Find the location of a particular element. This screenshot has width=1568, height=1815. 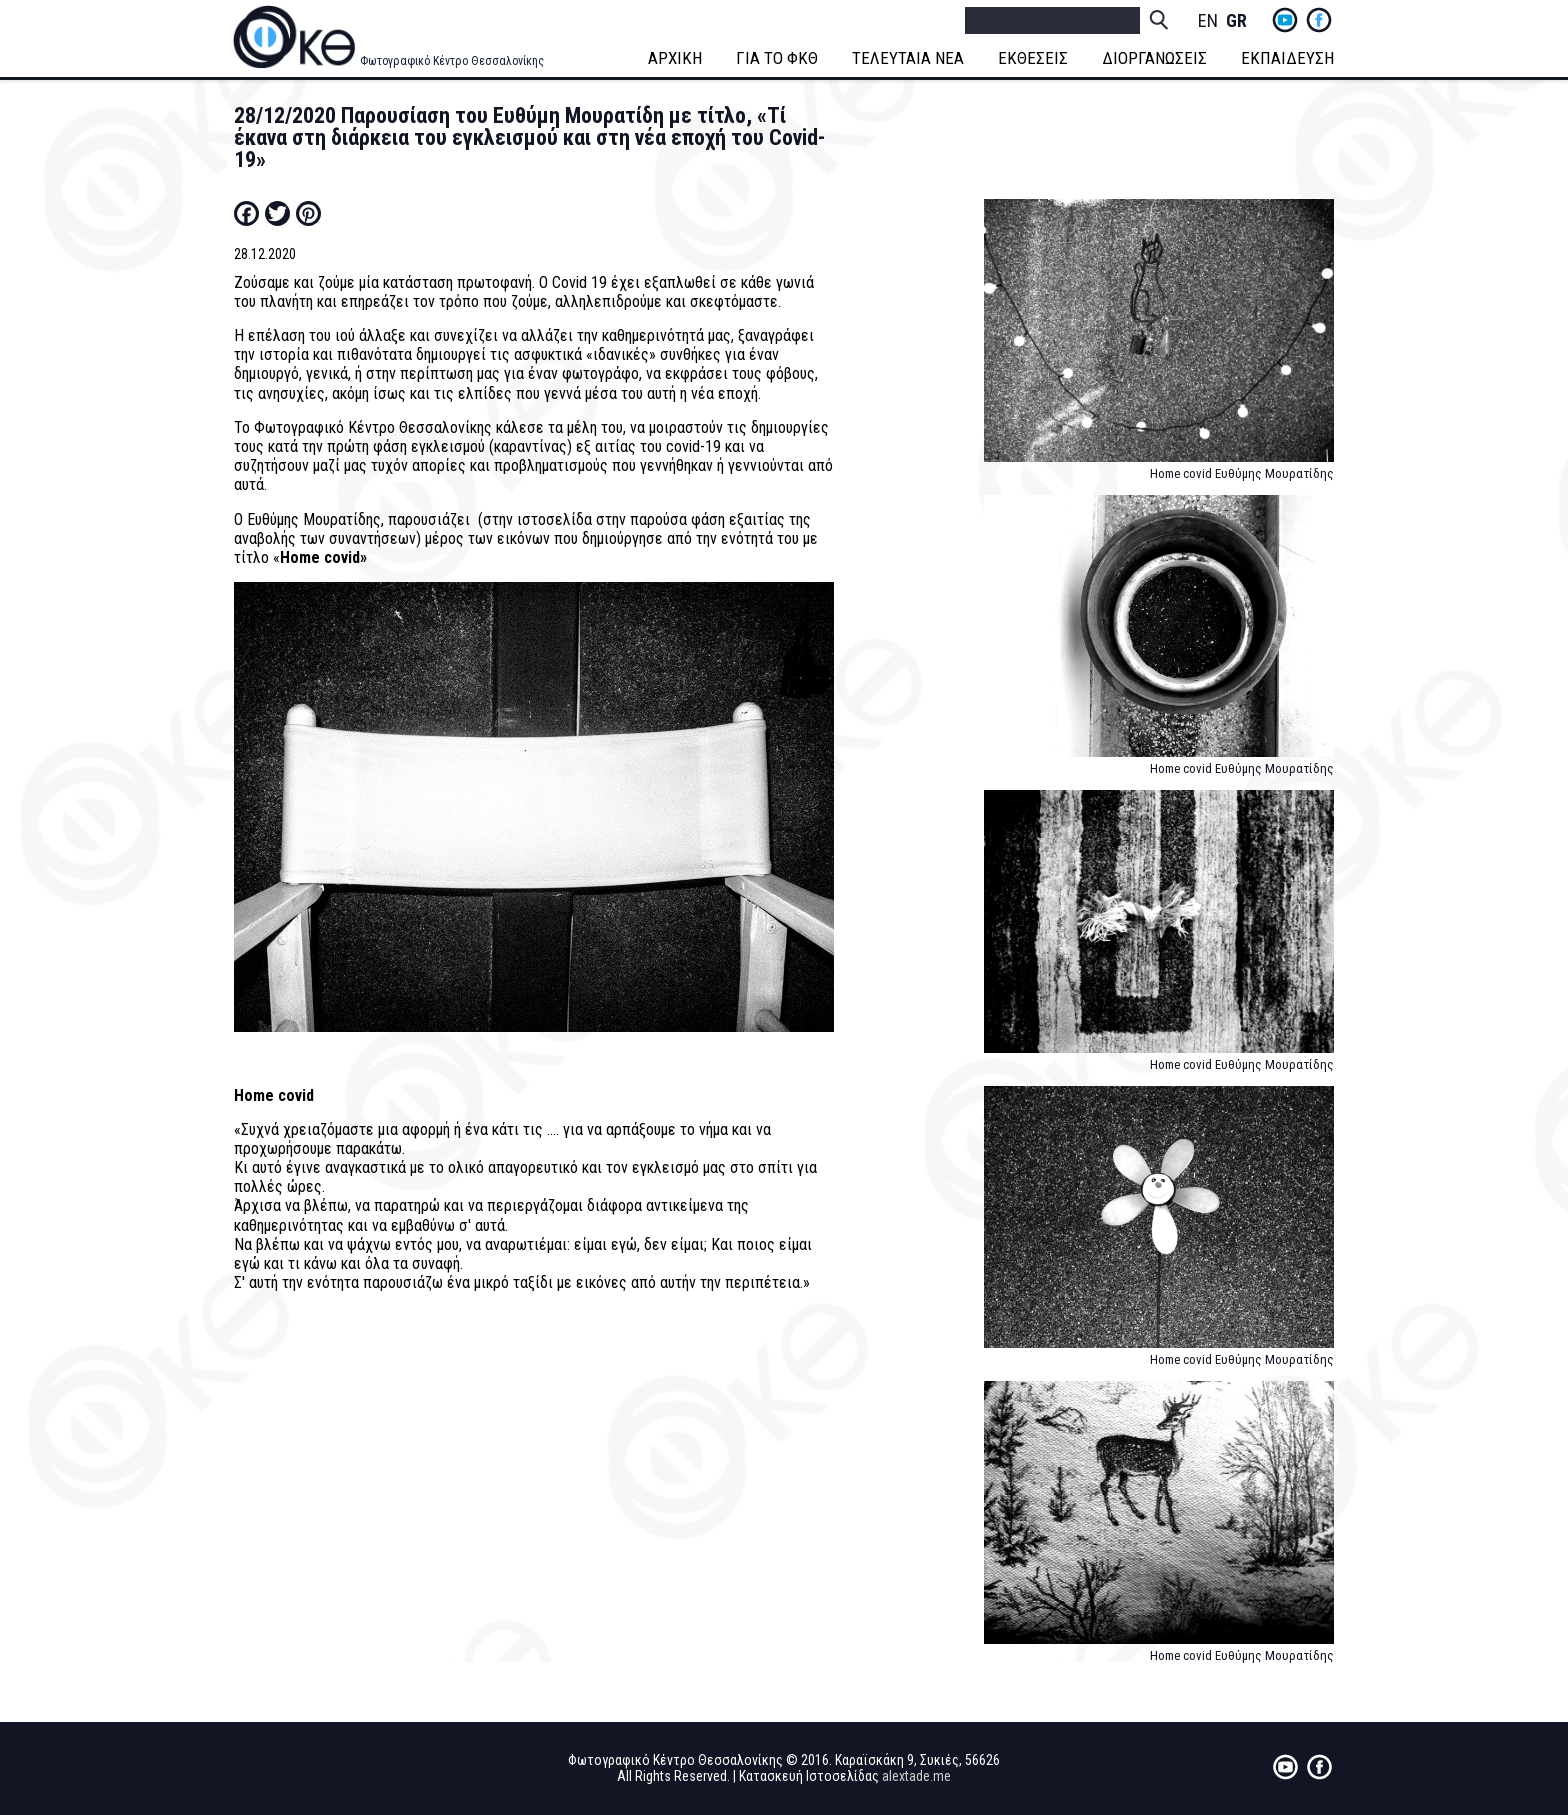

ΑΡΧΙΚΗ is located at coordinates (675, 58).